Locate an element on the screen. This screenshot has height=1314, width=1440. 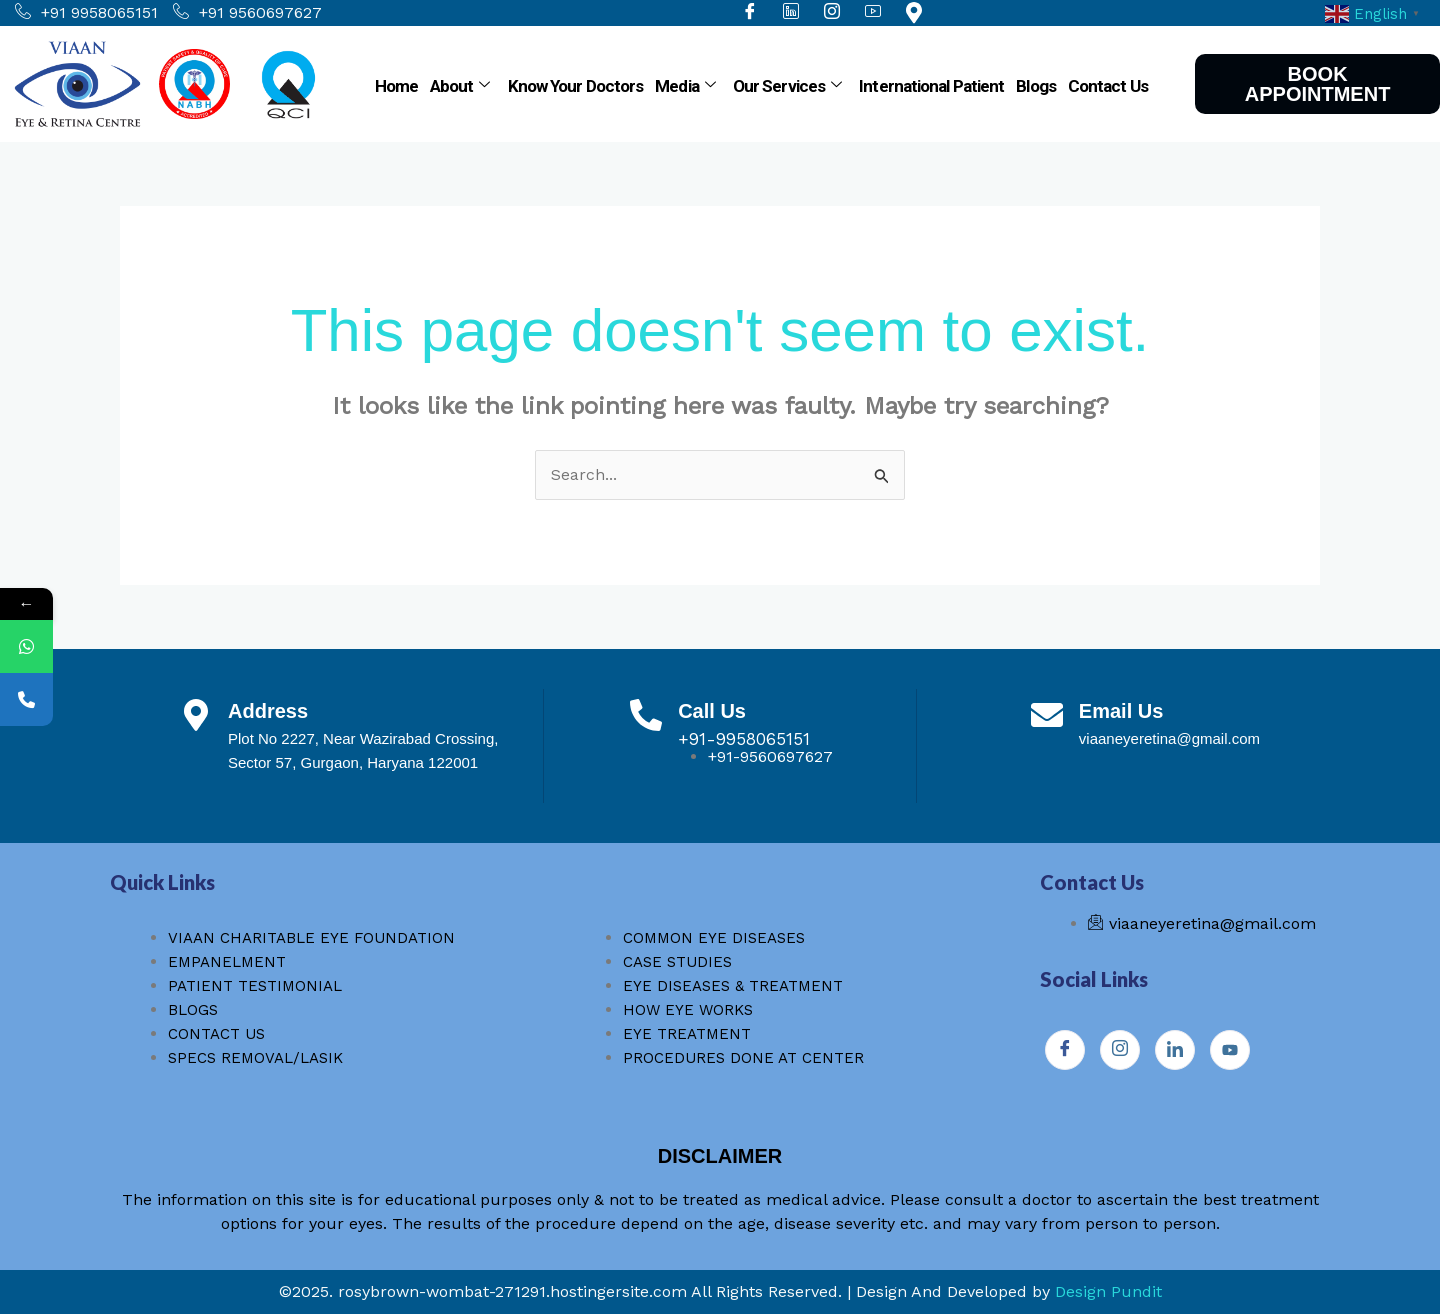
[Email Us] is located at coordinates (1047, 715).